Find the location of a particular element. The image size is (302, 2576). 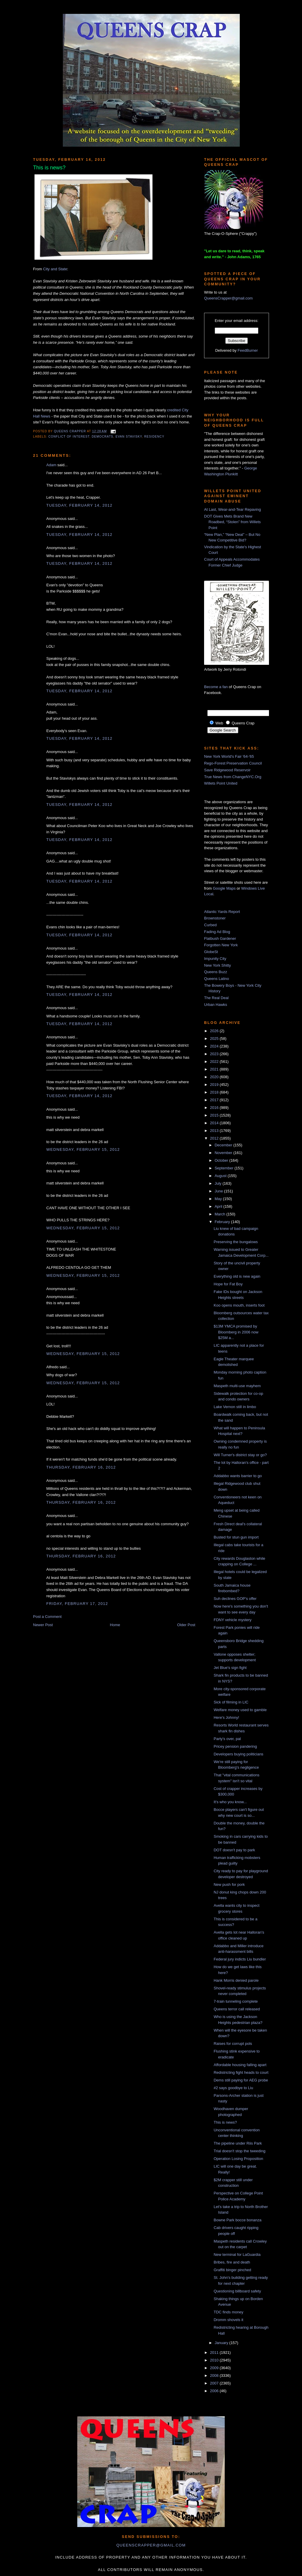

August is located at coordinates (221, 1176).